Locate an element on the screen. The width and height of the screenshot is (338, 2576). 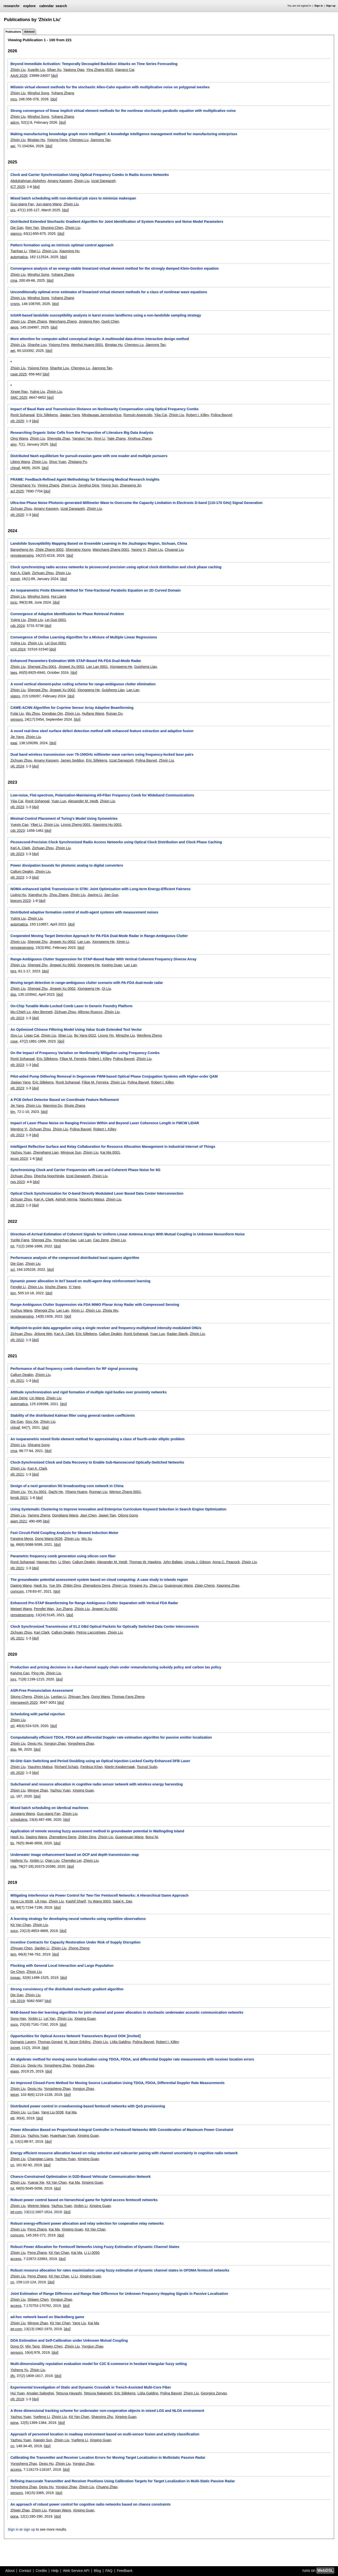
eaai is located at coordinates (13, 743).